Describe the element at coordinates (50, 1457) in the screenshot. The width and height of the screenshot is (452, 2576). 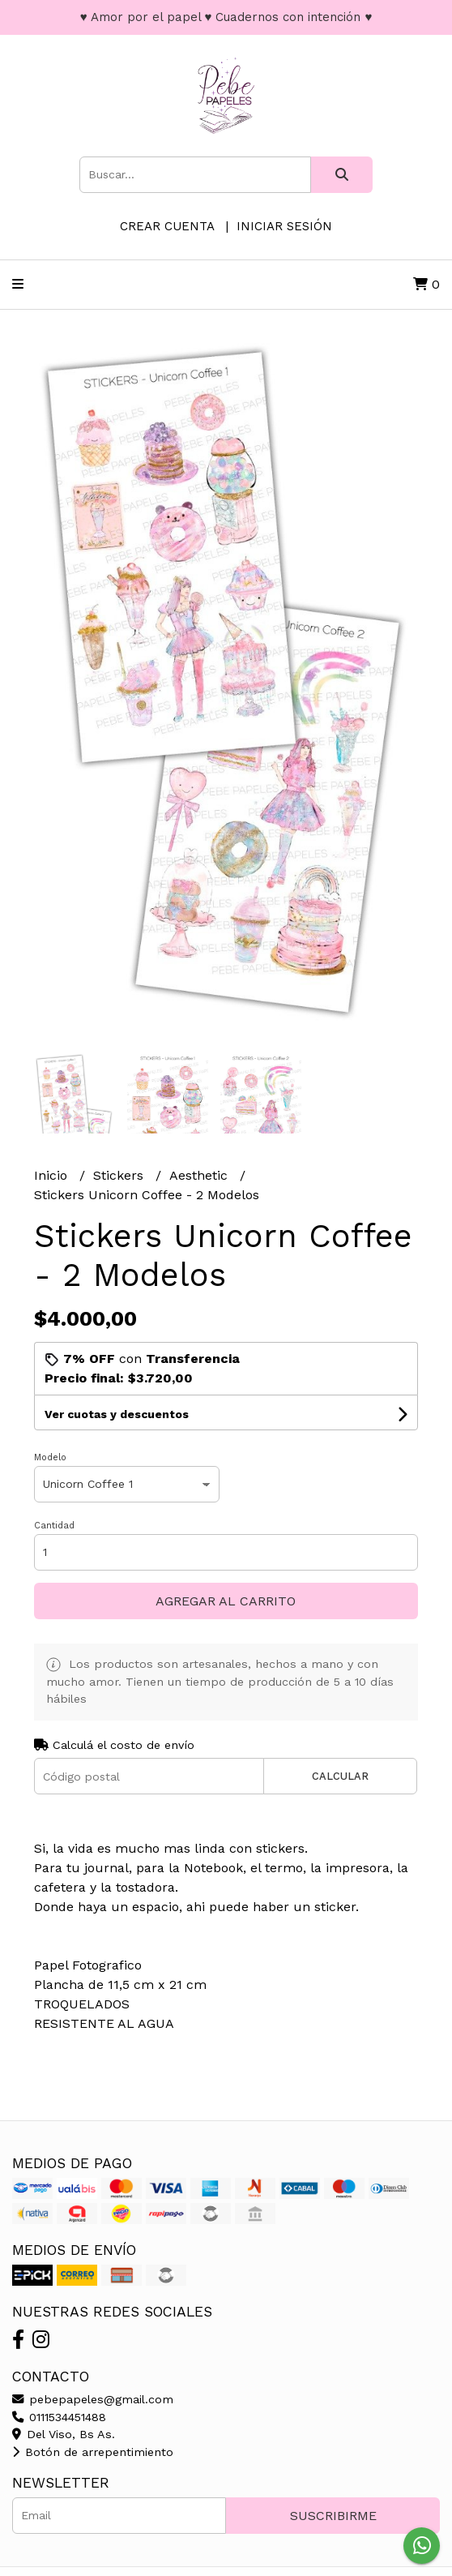
I see `Modelo` at that location.